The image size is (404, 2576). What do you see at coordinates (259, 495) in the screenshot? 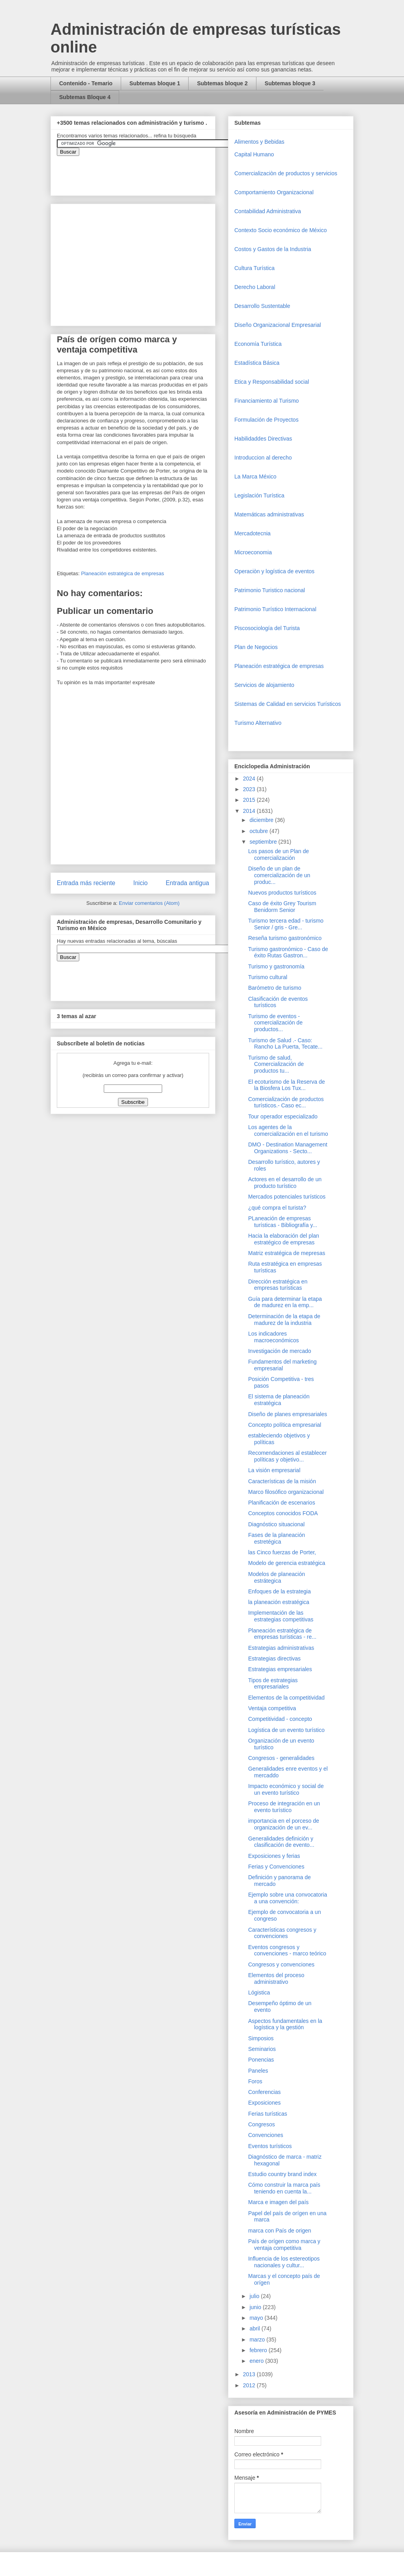
I see `Legislación Turística` at bounding box center [259, 495].